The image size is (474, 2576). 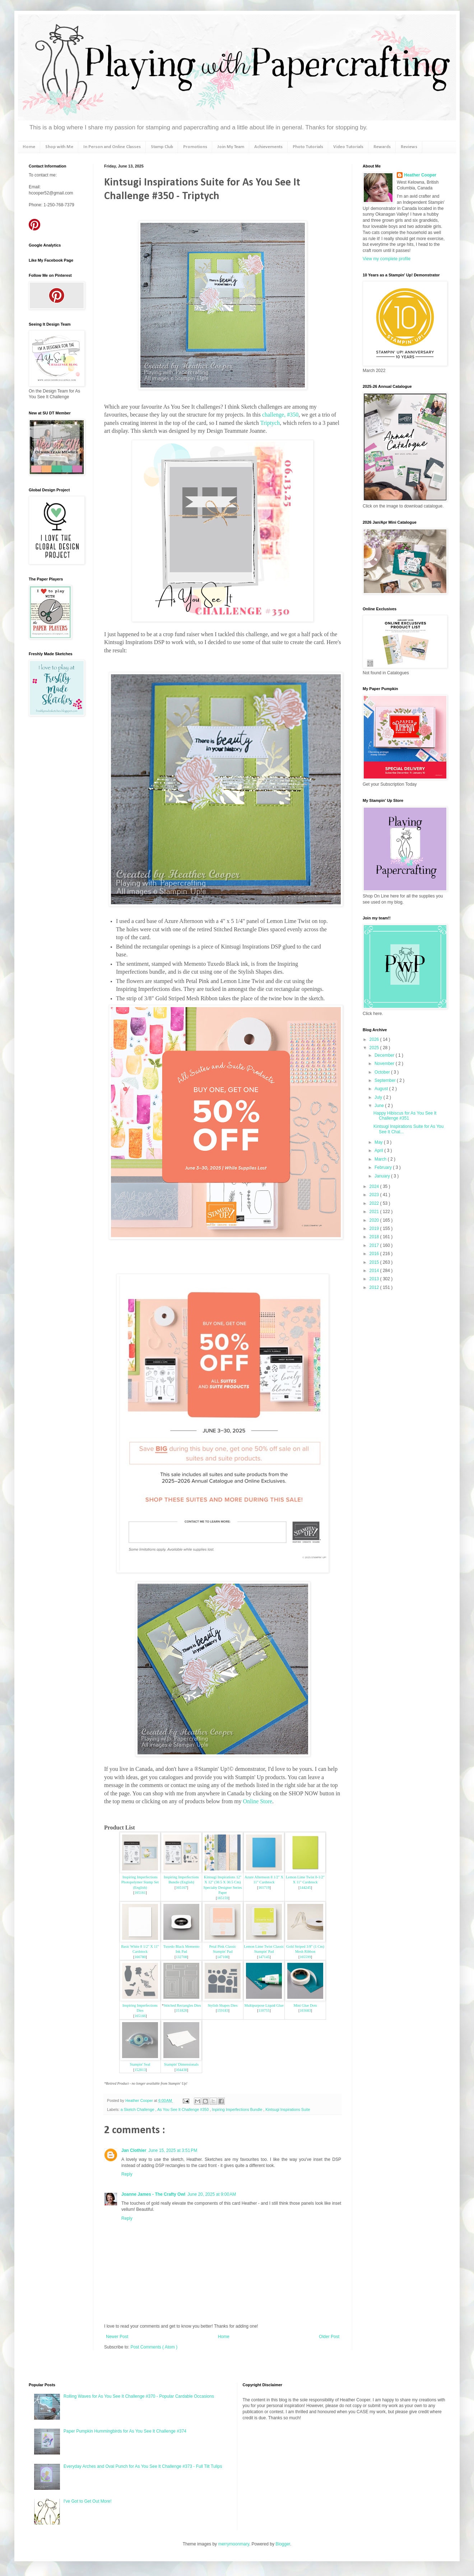 I want to click on June 15, 2025 at 3:51 PM, so click(x=172, y=2150).